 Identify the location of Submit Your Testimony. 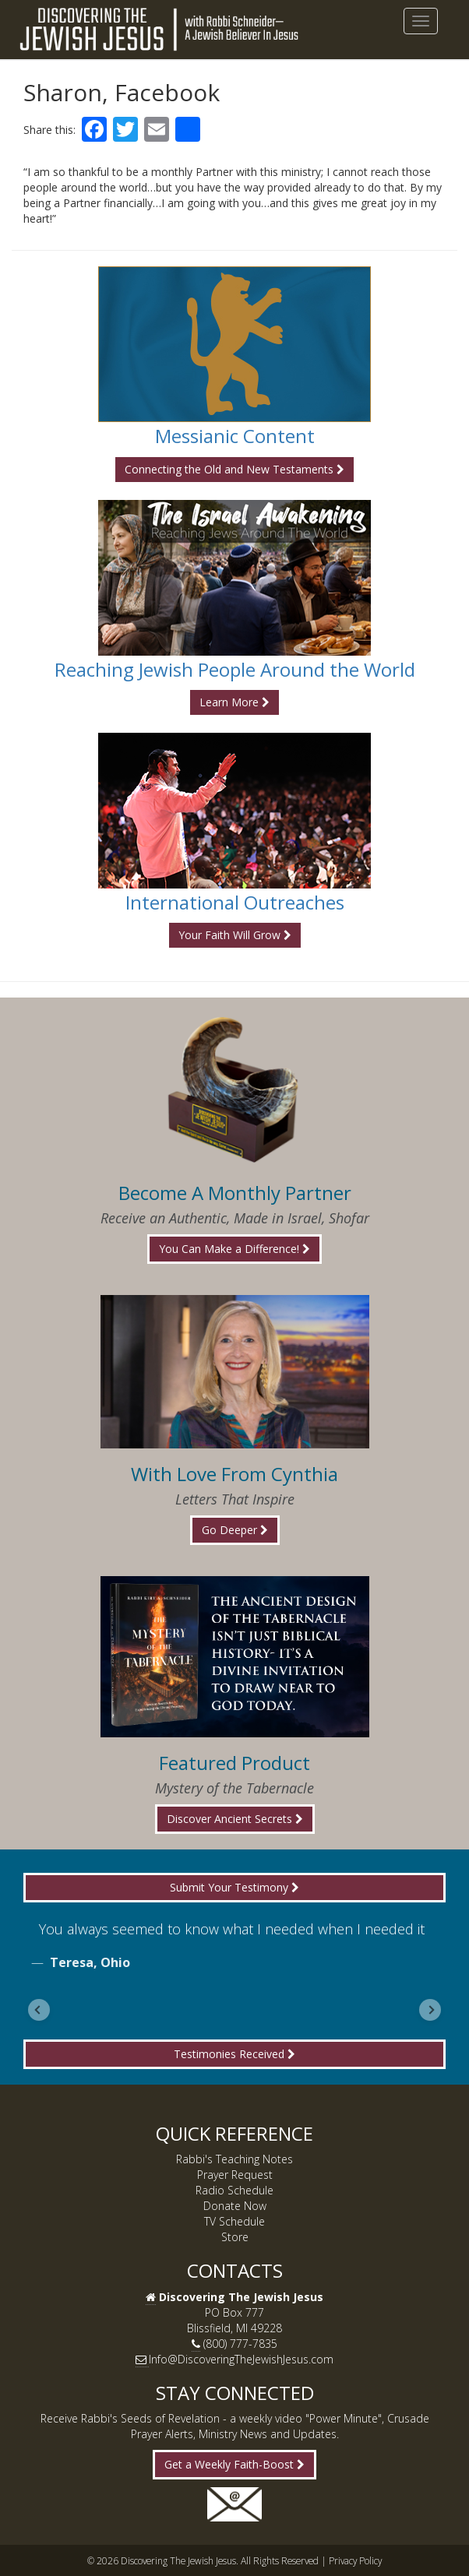
(234, 1887).